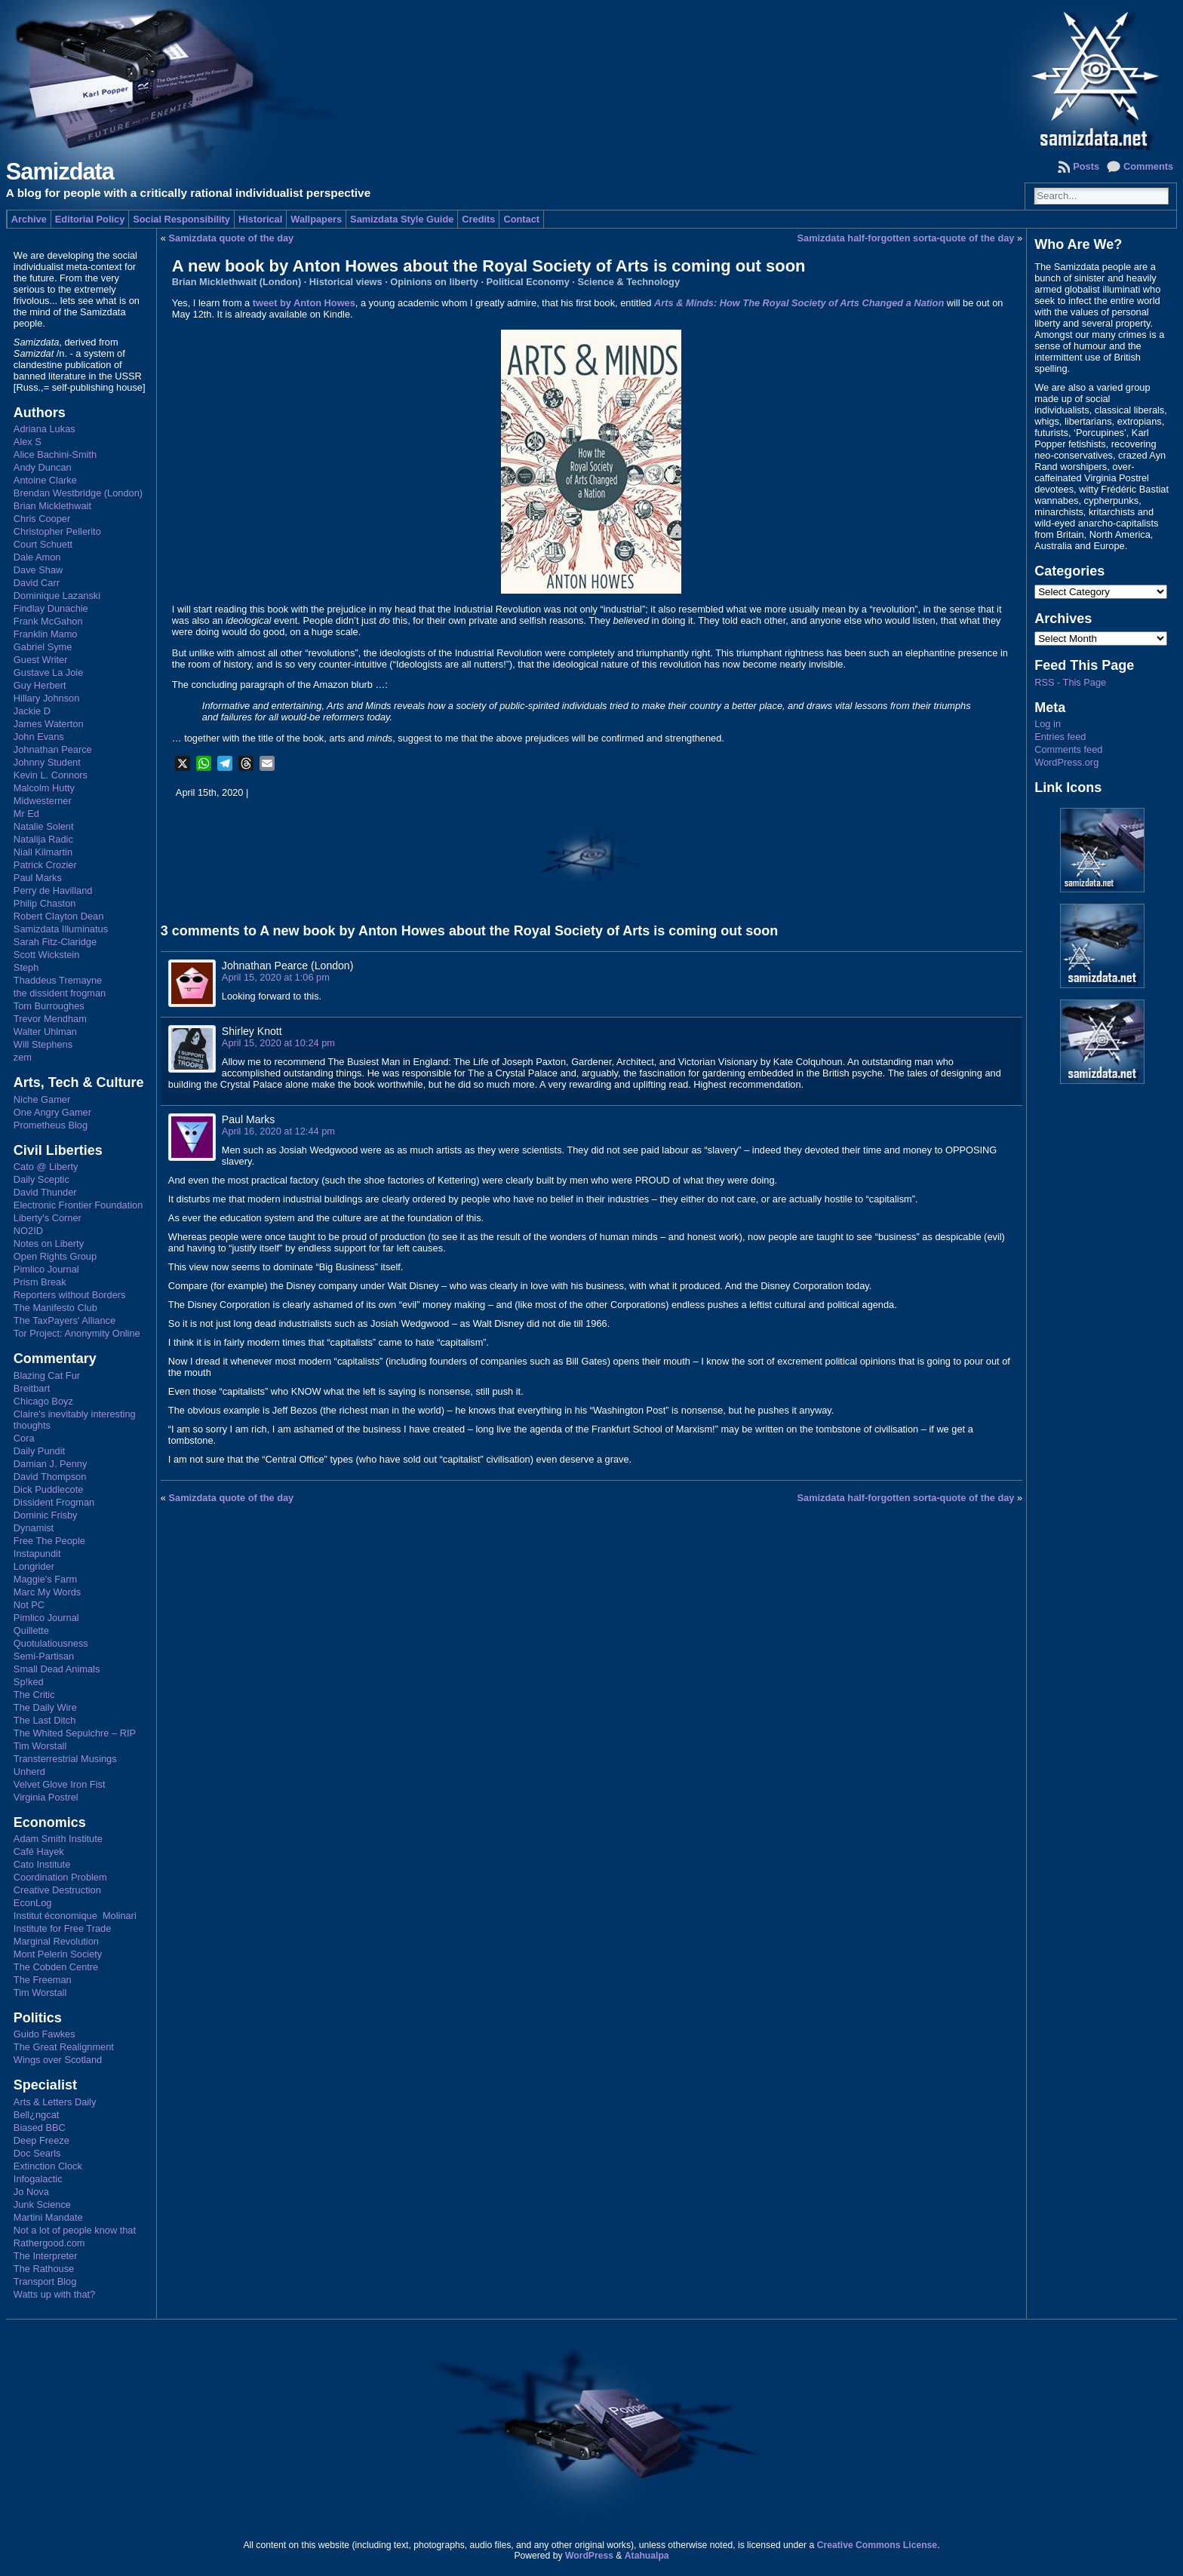  What do you see at coordinates (24, 1438) in the screenshot?
I see `Cora` at bounding box center [24, 1438].